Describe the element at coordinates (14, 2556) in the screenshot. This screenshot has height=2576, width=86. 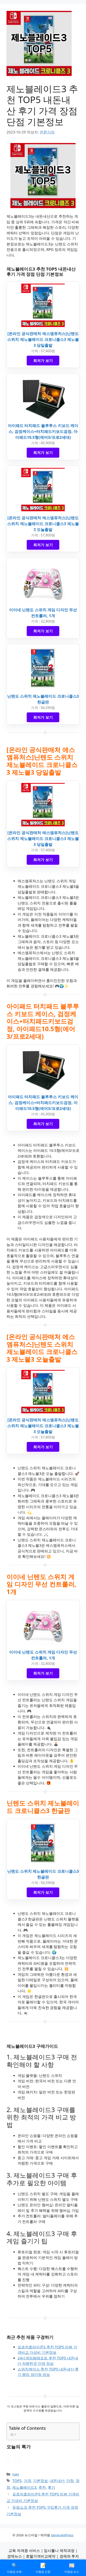
I see `경제뉴스` at that location.